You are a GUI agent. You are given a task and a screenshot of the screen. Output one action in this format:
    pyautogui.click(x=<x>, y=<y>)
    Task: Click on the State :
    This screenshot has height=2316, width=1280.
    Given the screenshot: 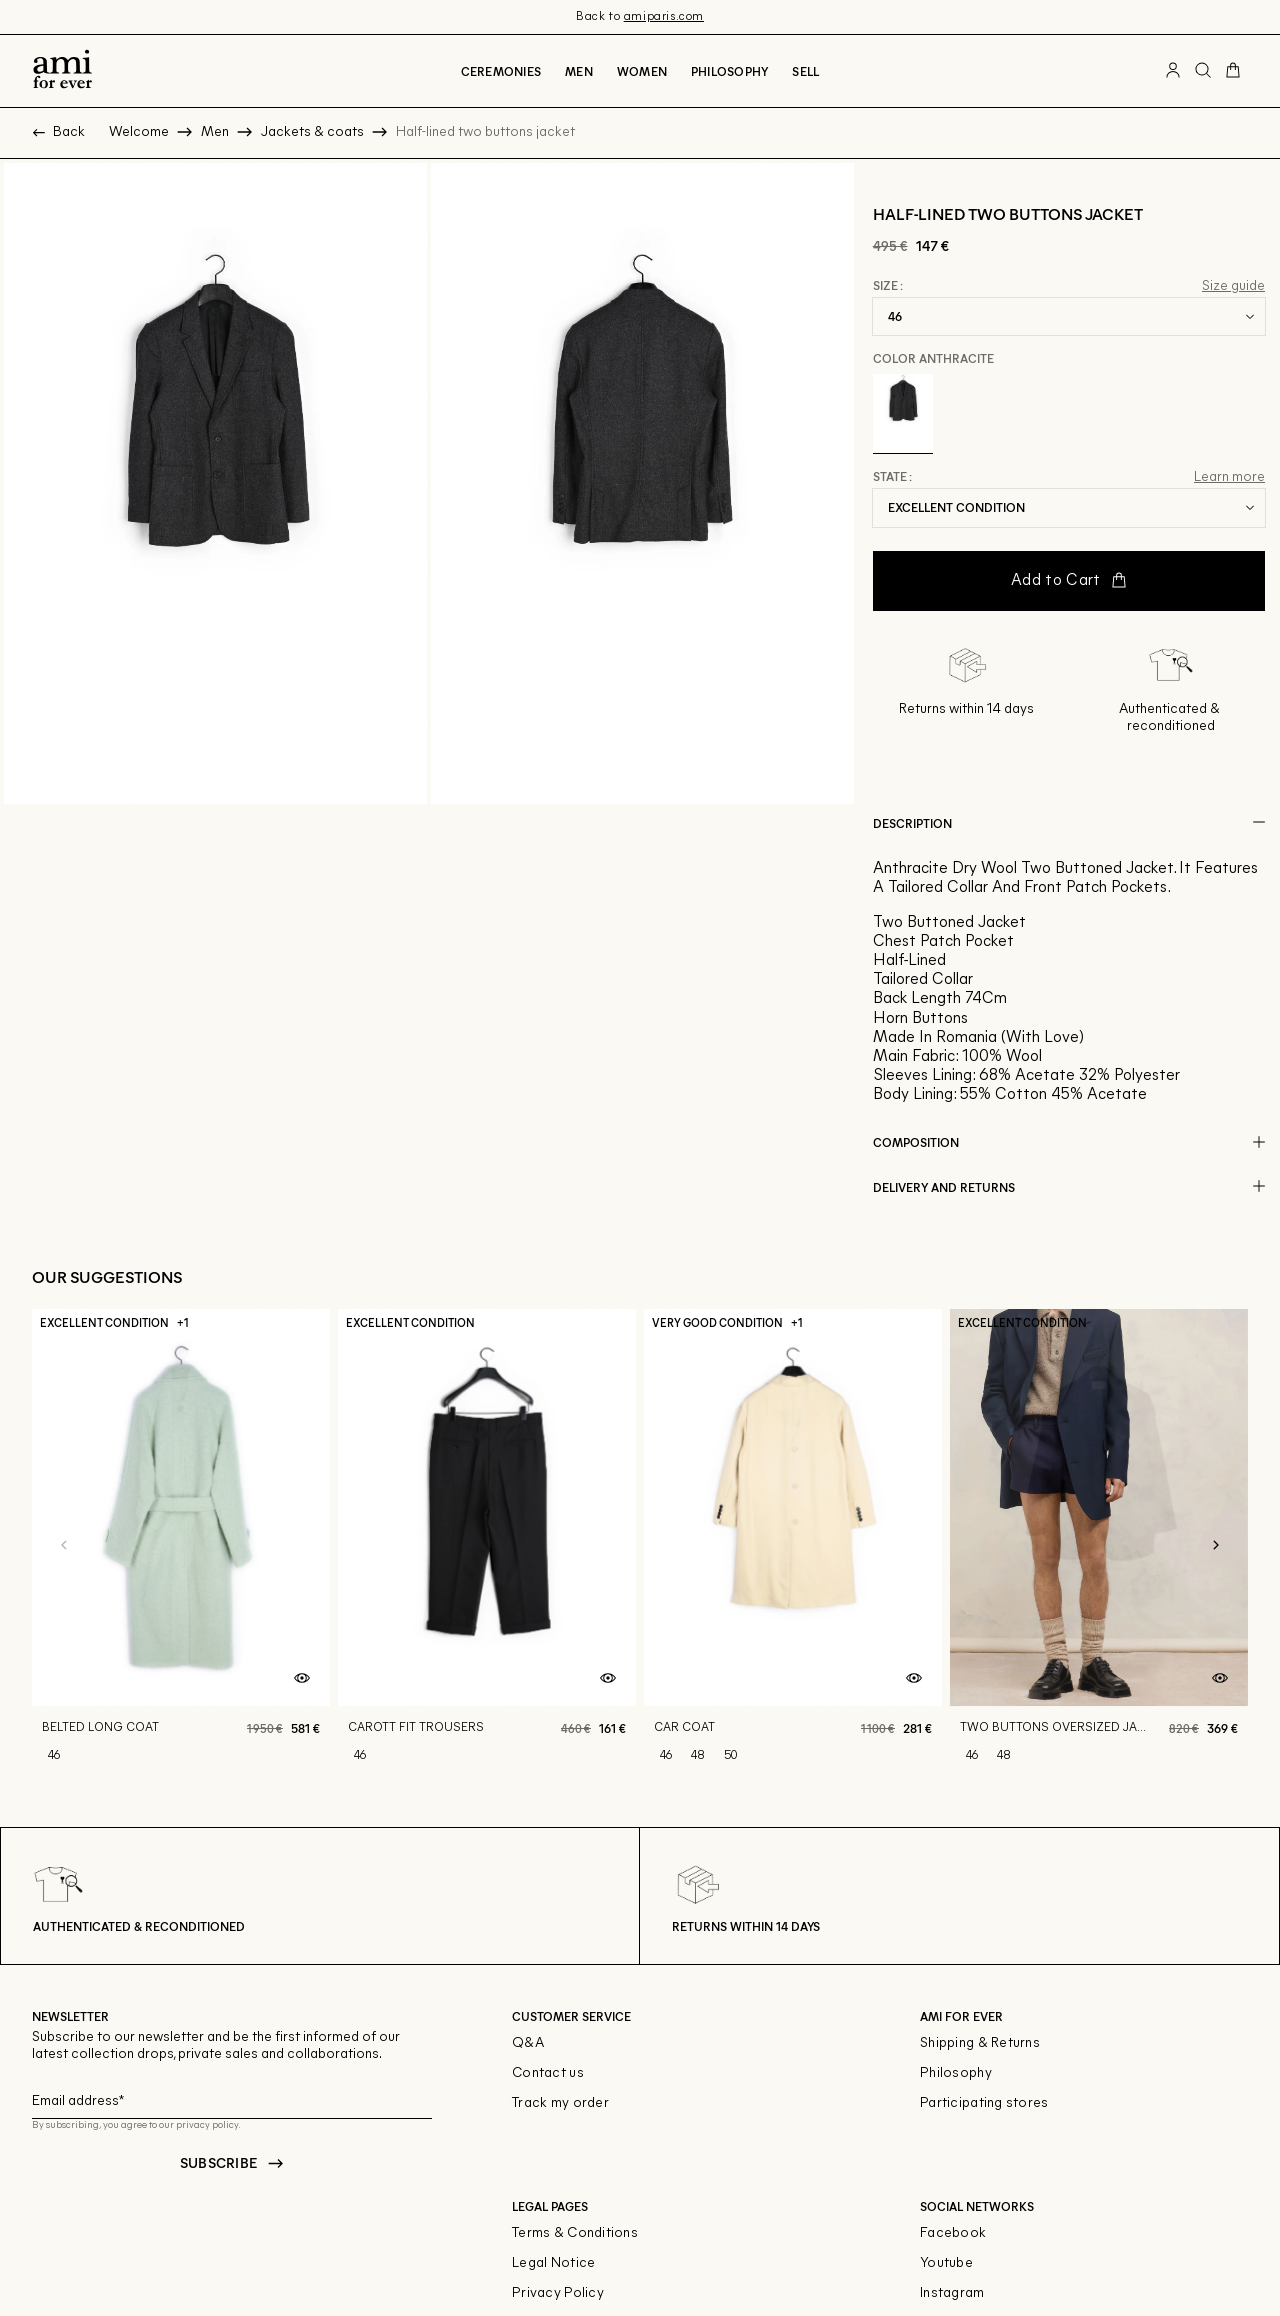 What is the action you would take?
    pyautogui.click(x=892, y=477)
    